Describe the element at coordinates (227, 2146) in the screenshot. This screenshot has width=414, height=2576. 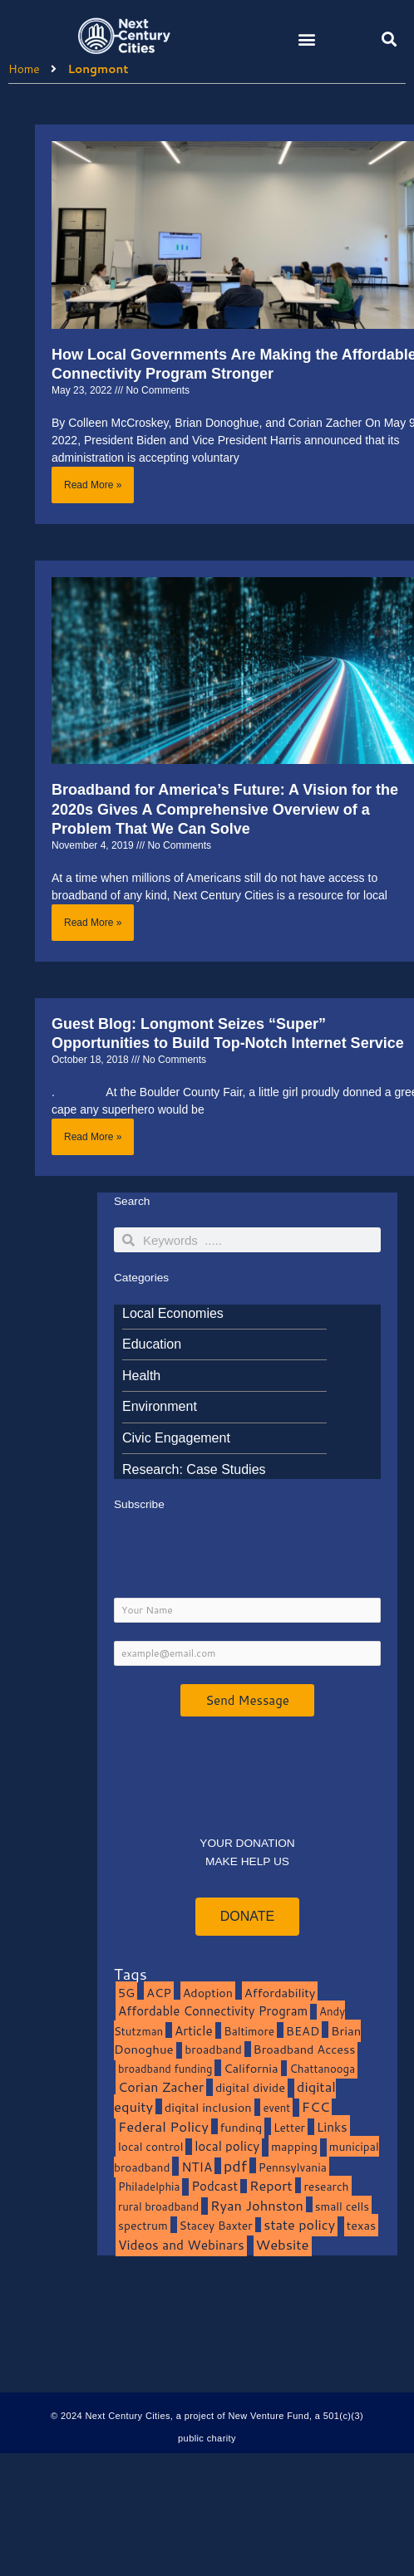
I see `local policy [local policy (20 items)]` at that location.